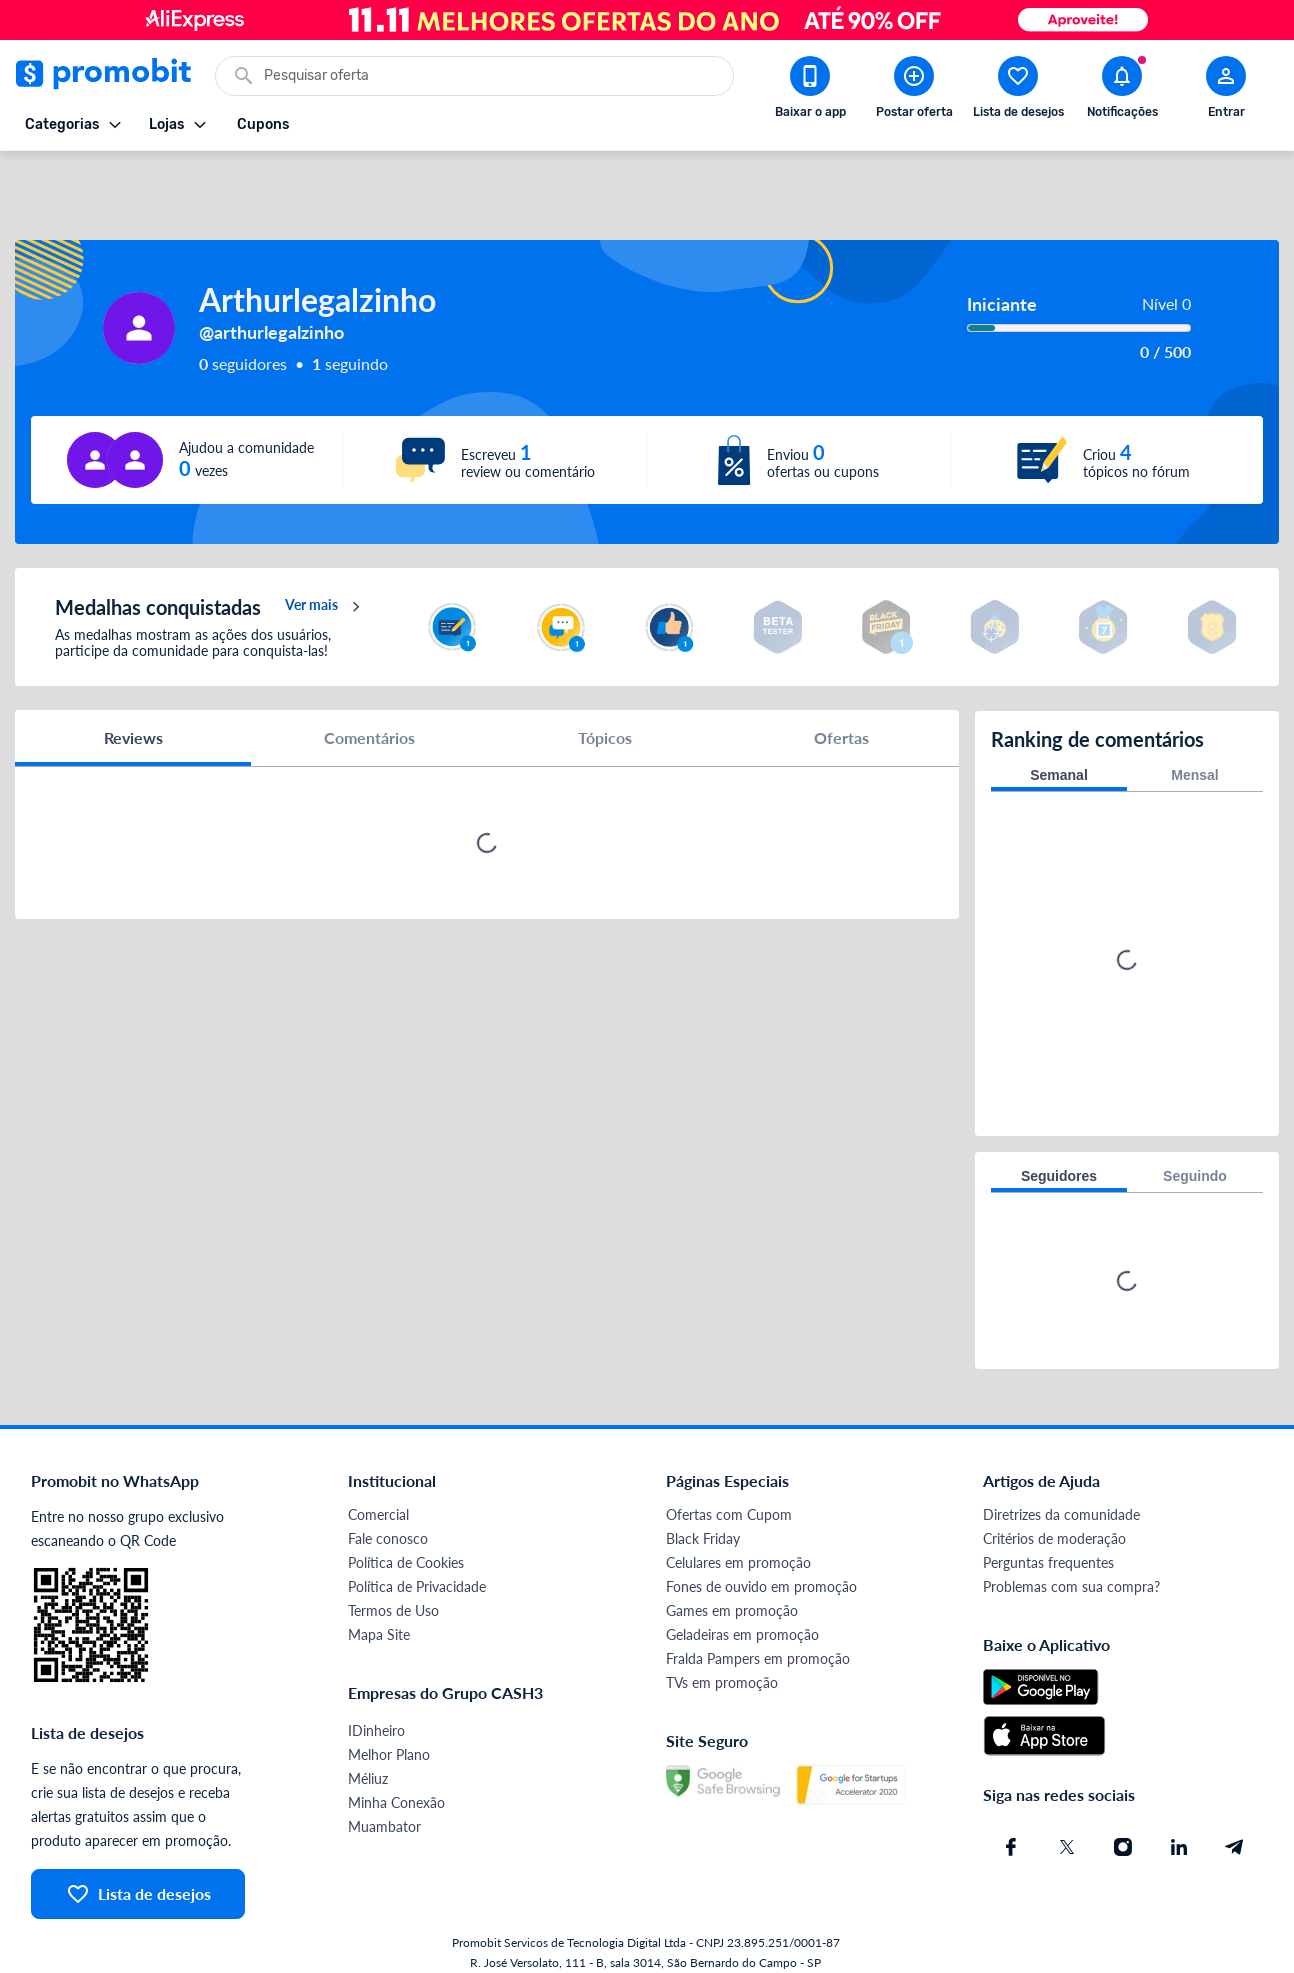 The height and width of the screenshot is (1973, 1294). What do you see at coordinates (742, 1600) in the screenshot?
I see `Geladeiras em promoção` at bounding box center [742, 1600].